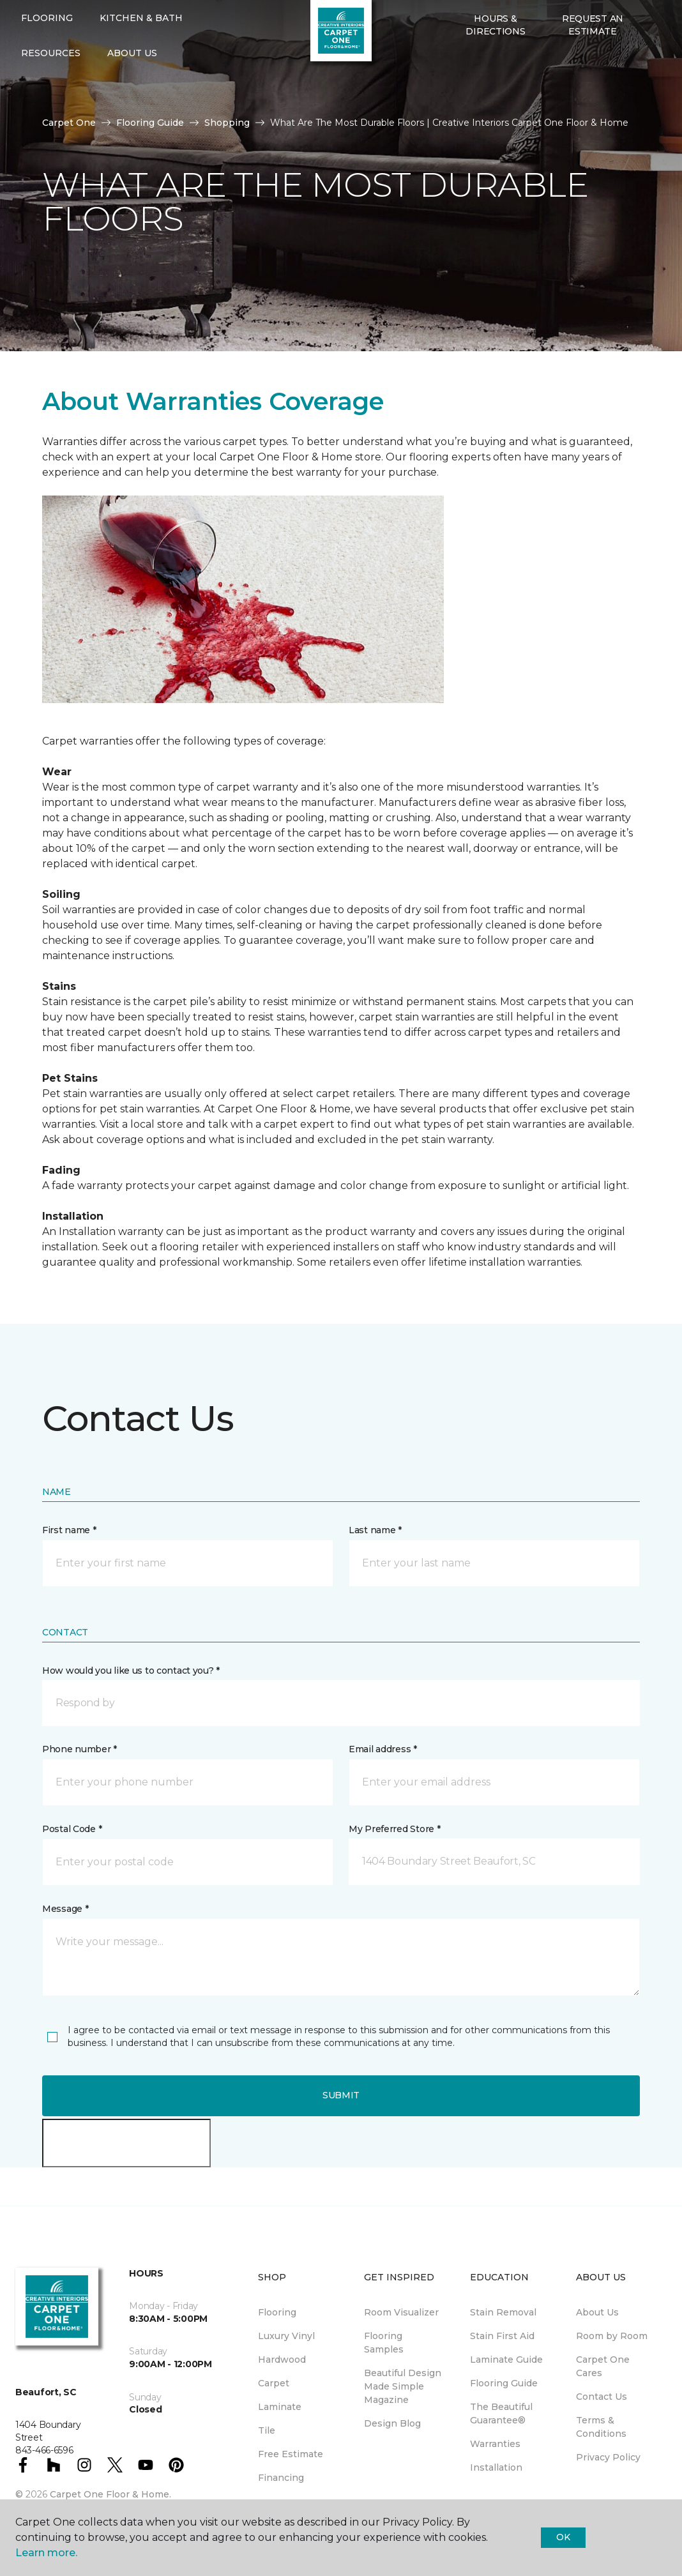  Describe the element at coordinates (601, 2396) in the screenshot. I see `Contact Us [menuitem]` at that location.